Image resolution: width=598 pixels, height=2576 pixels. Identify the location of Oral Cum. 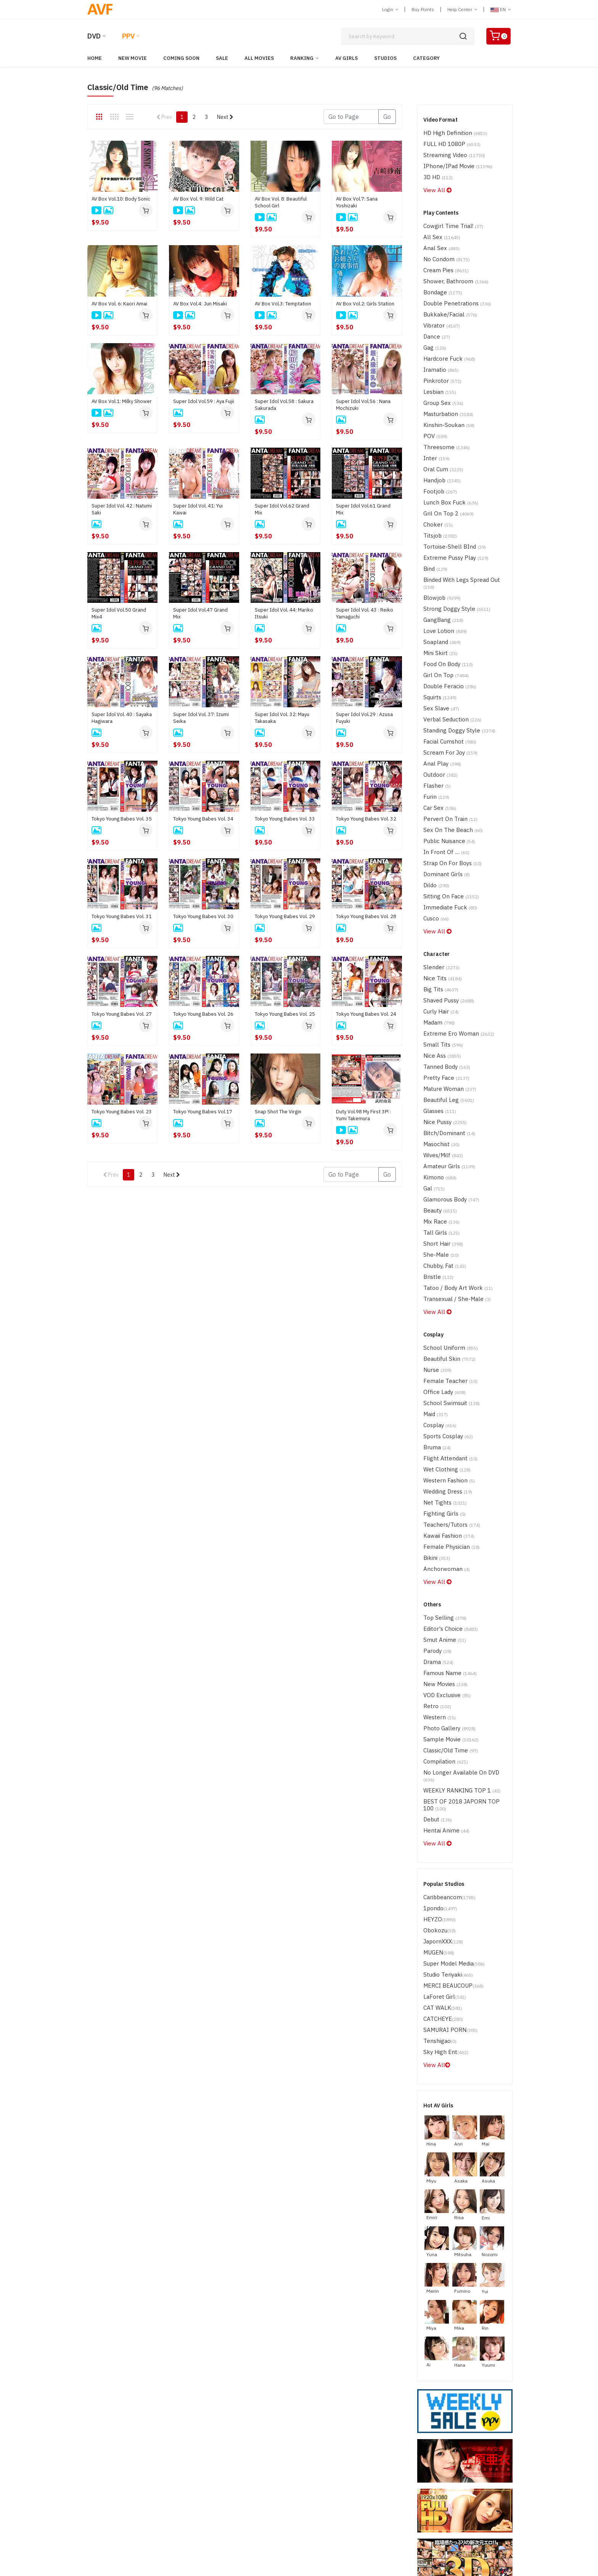
(440, 437).